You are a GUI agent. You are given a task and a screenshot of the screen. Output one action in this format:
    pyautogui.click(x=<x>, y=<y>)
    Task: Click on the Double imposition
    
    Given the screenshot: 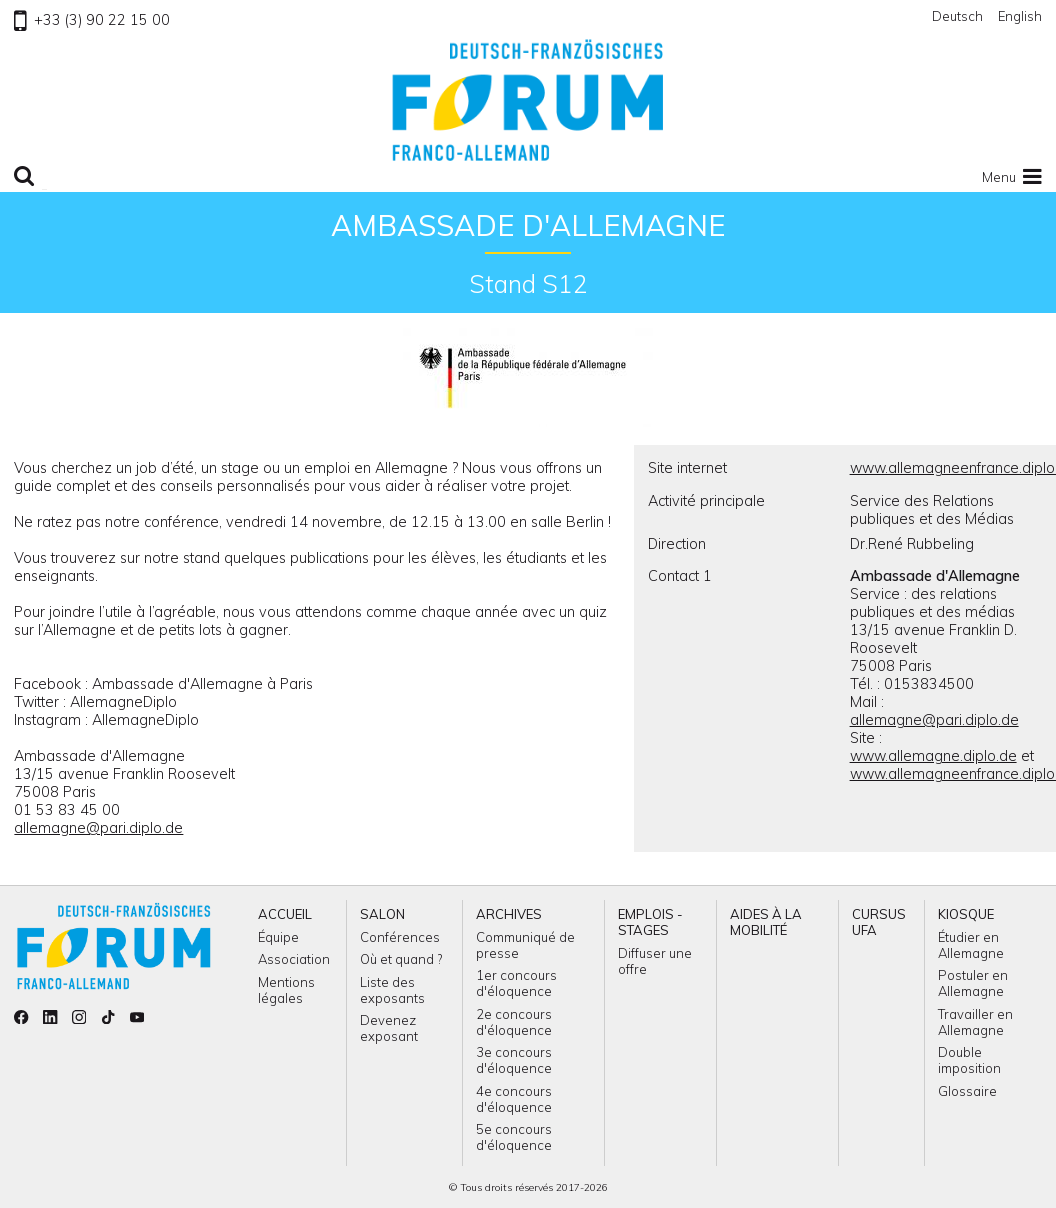 What is the action you would take?
    pyautogui.click(x=969, y=1060)
    